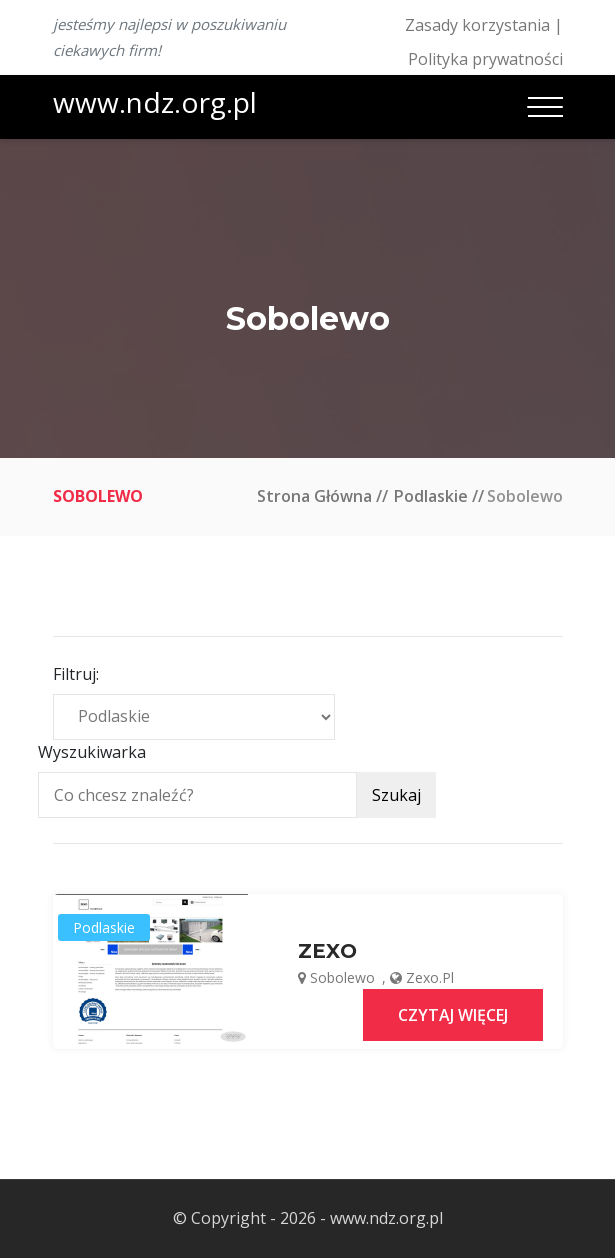 The image size is (615, 1258). Describe the element at coordinates (327, 951) in the screenshot. I see `ZEXO` at that location.